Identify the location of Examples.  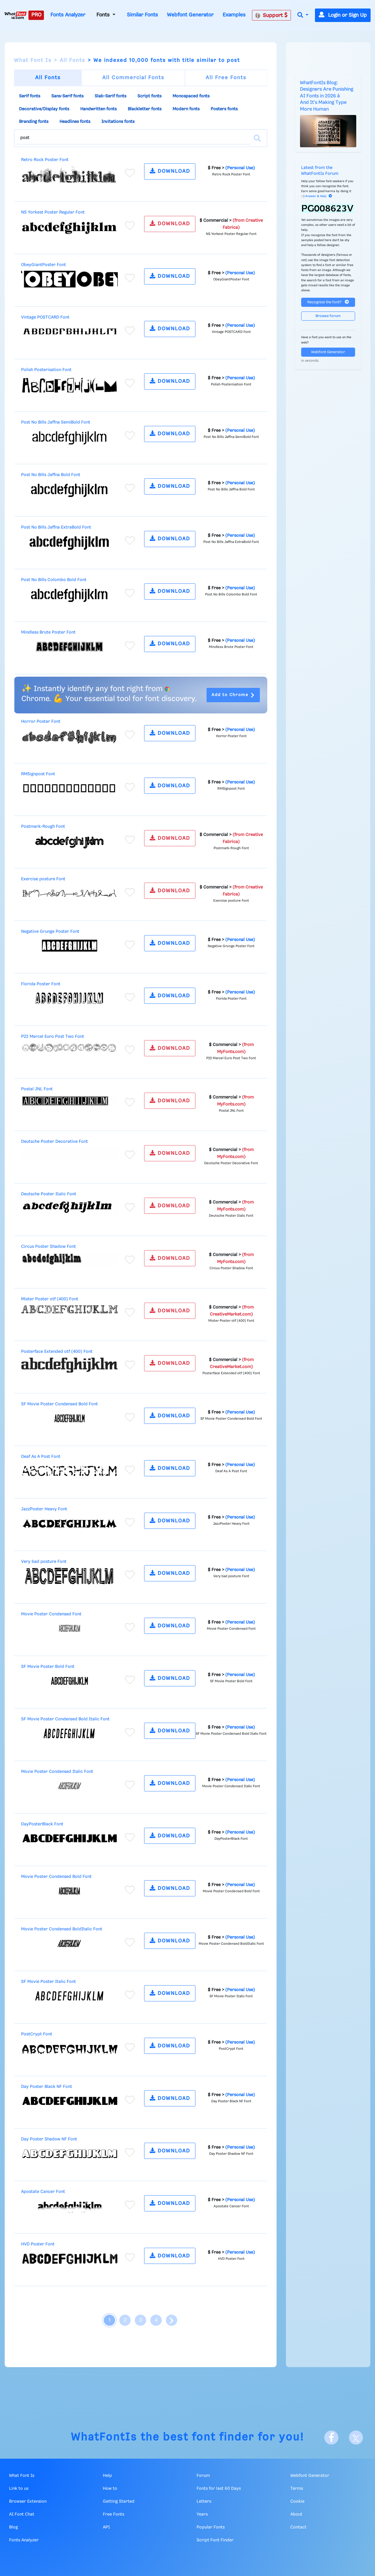
(234, 15).